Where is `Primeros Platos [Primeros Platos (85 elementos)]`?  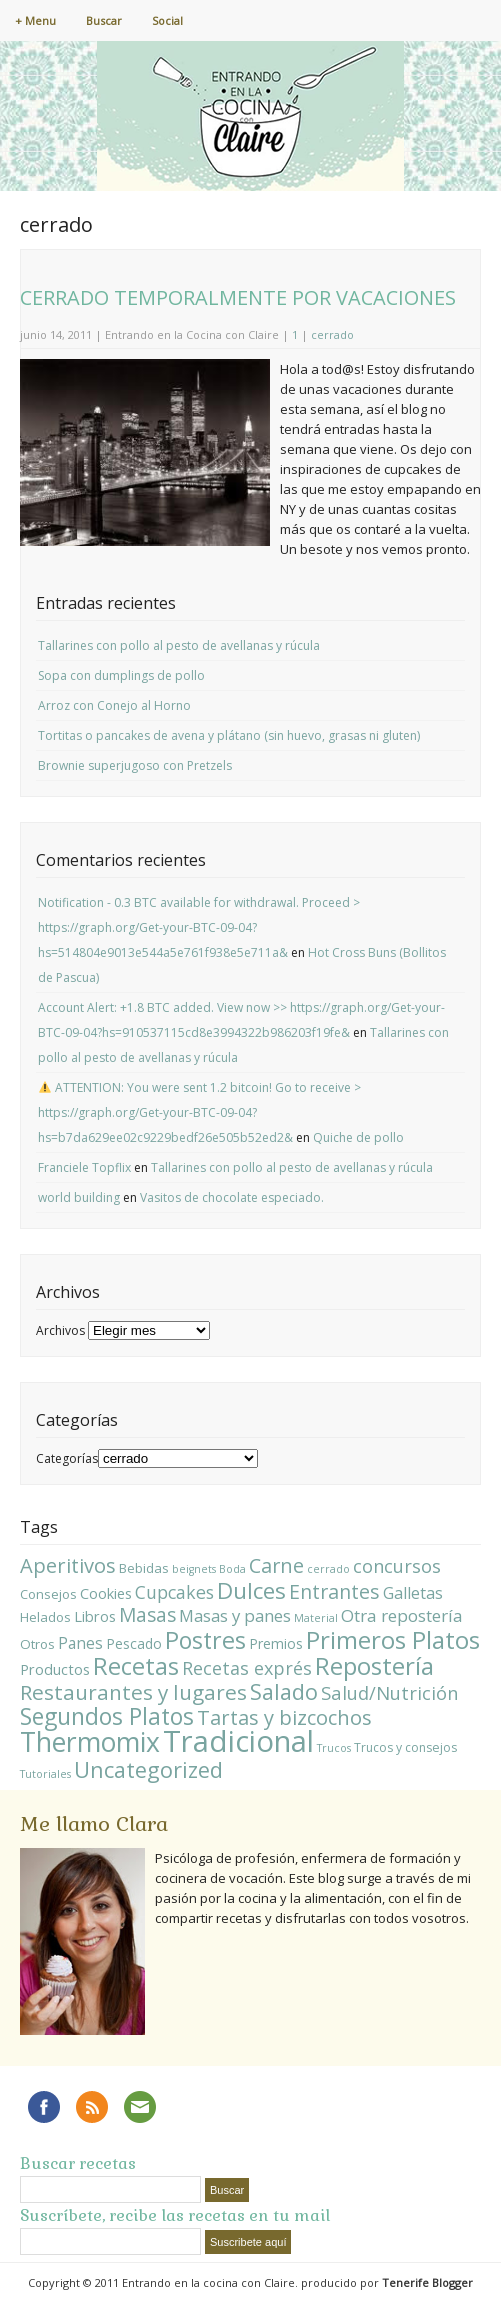
Primeros Platos [Primeros Platos (85 elementos)] is located at coordinates (393, 1639).